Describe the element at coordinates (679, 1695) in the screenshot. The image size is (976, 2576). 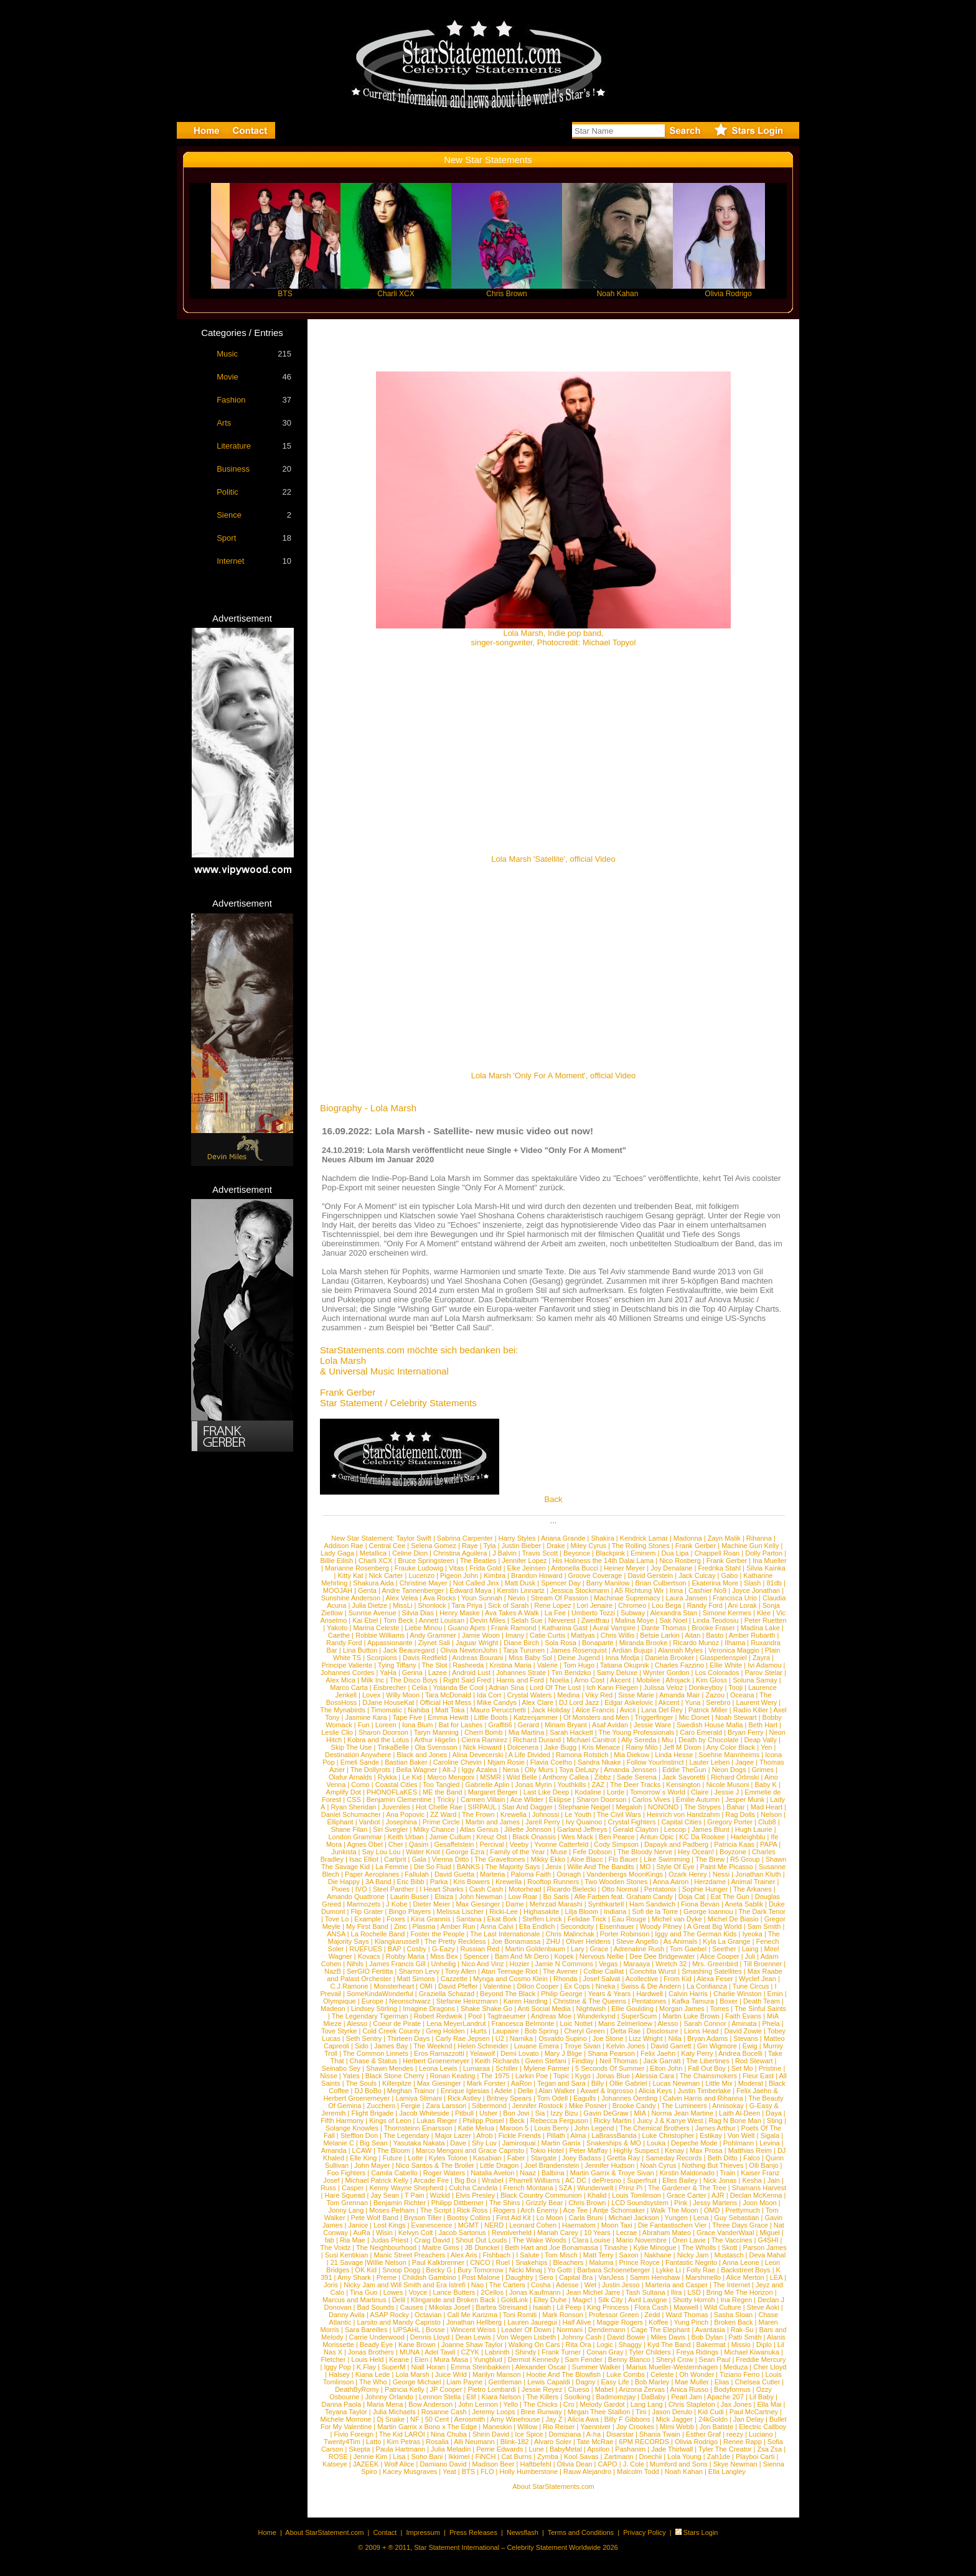
I see `Amanda Mair` at that location.